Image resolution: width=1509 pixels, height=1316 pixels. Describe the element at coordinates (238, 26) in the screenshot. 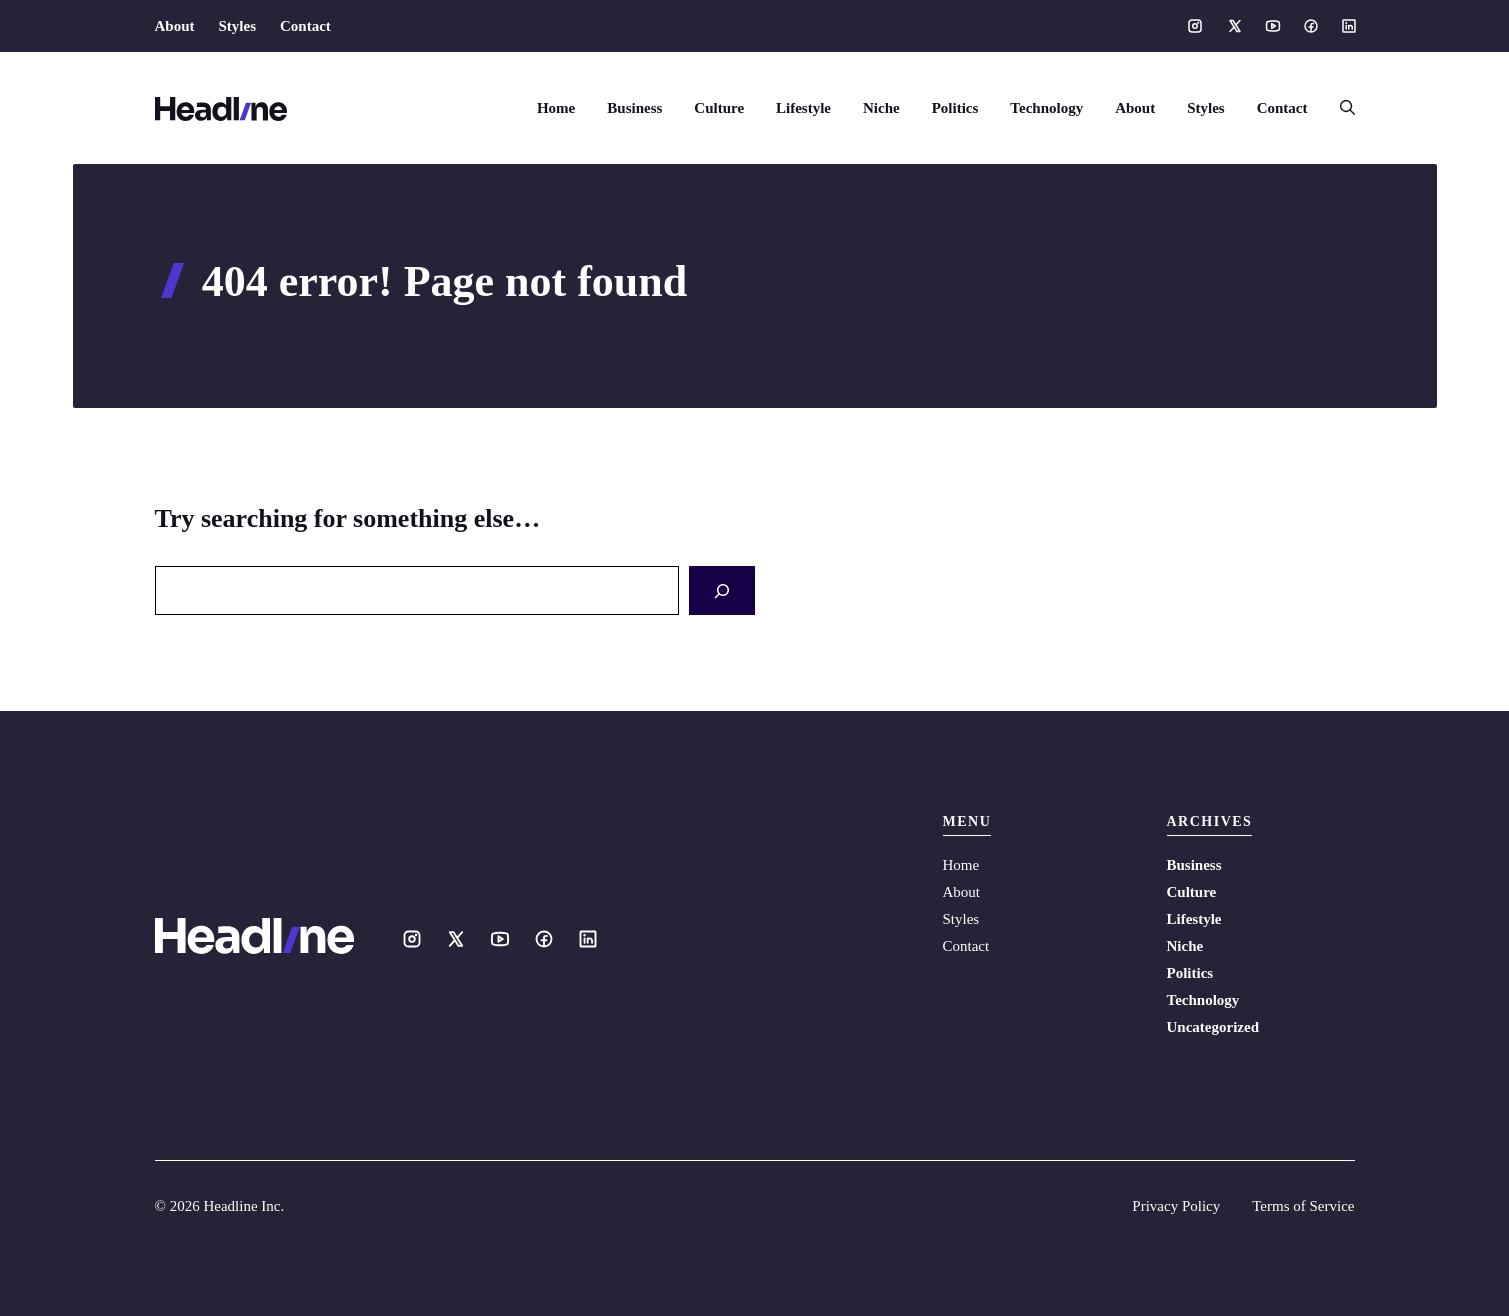

I see `Styles` at that location.